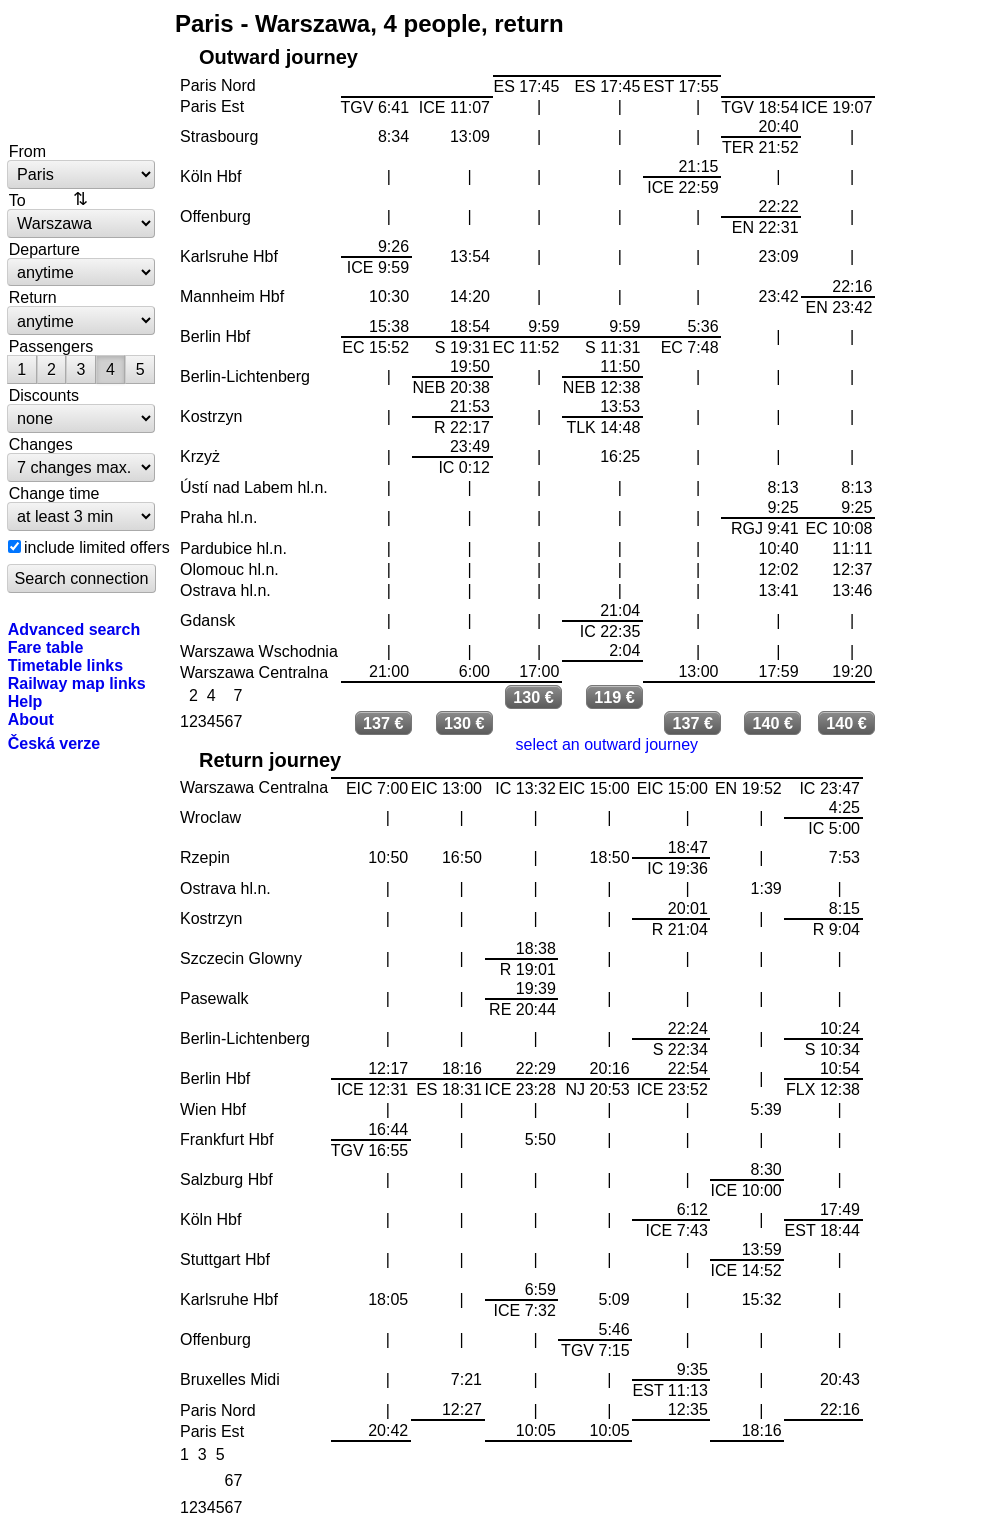 This screenshot has height=1539, width=1004. What do you see at coordinates (54, 743) in the screenshot?
I see `Česká verze` at bounding box center [54, 743].